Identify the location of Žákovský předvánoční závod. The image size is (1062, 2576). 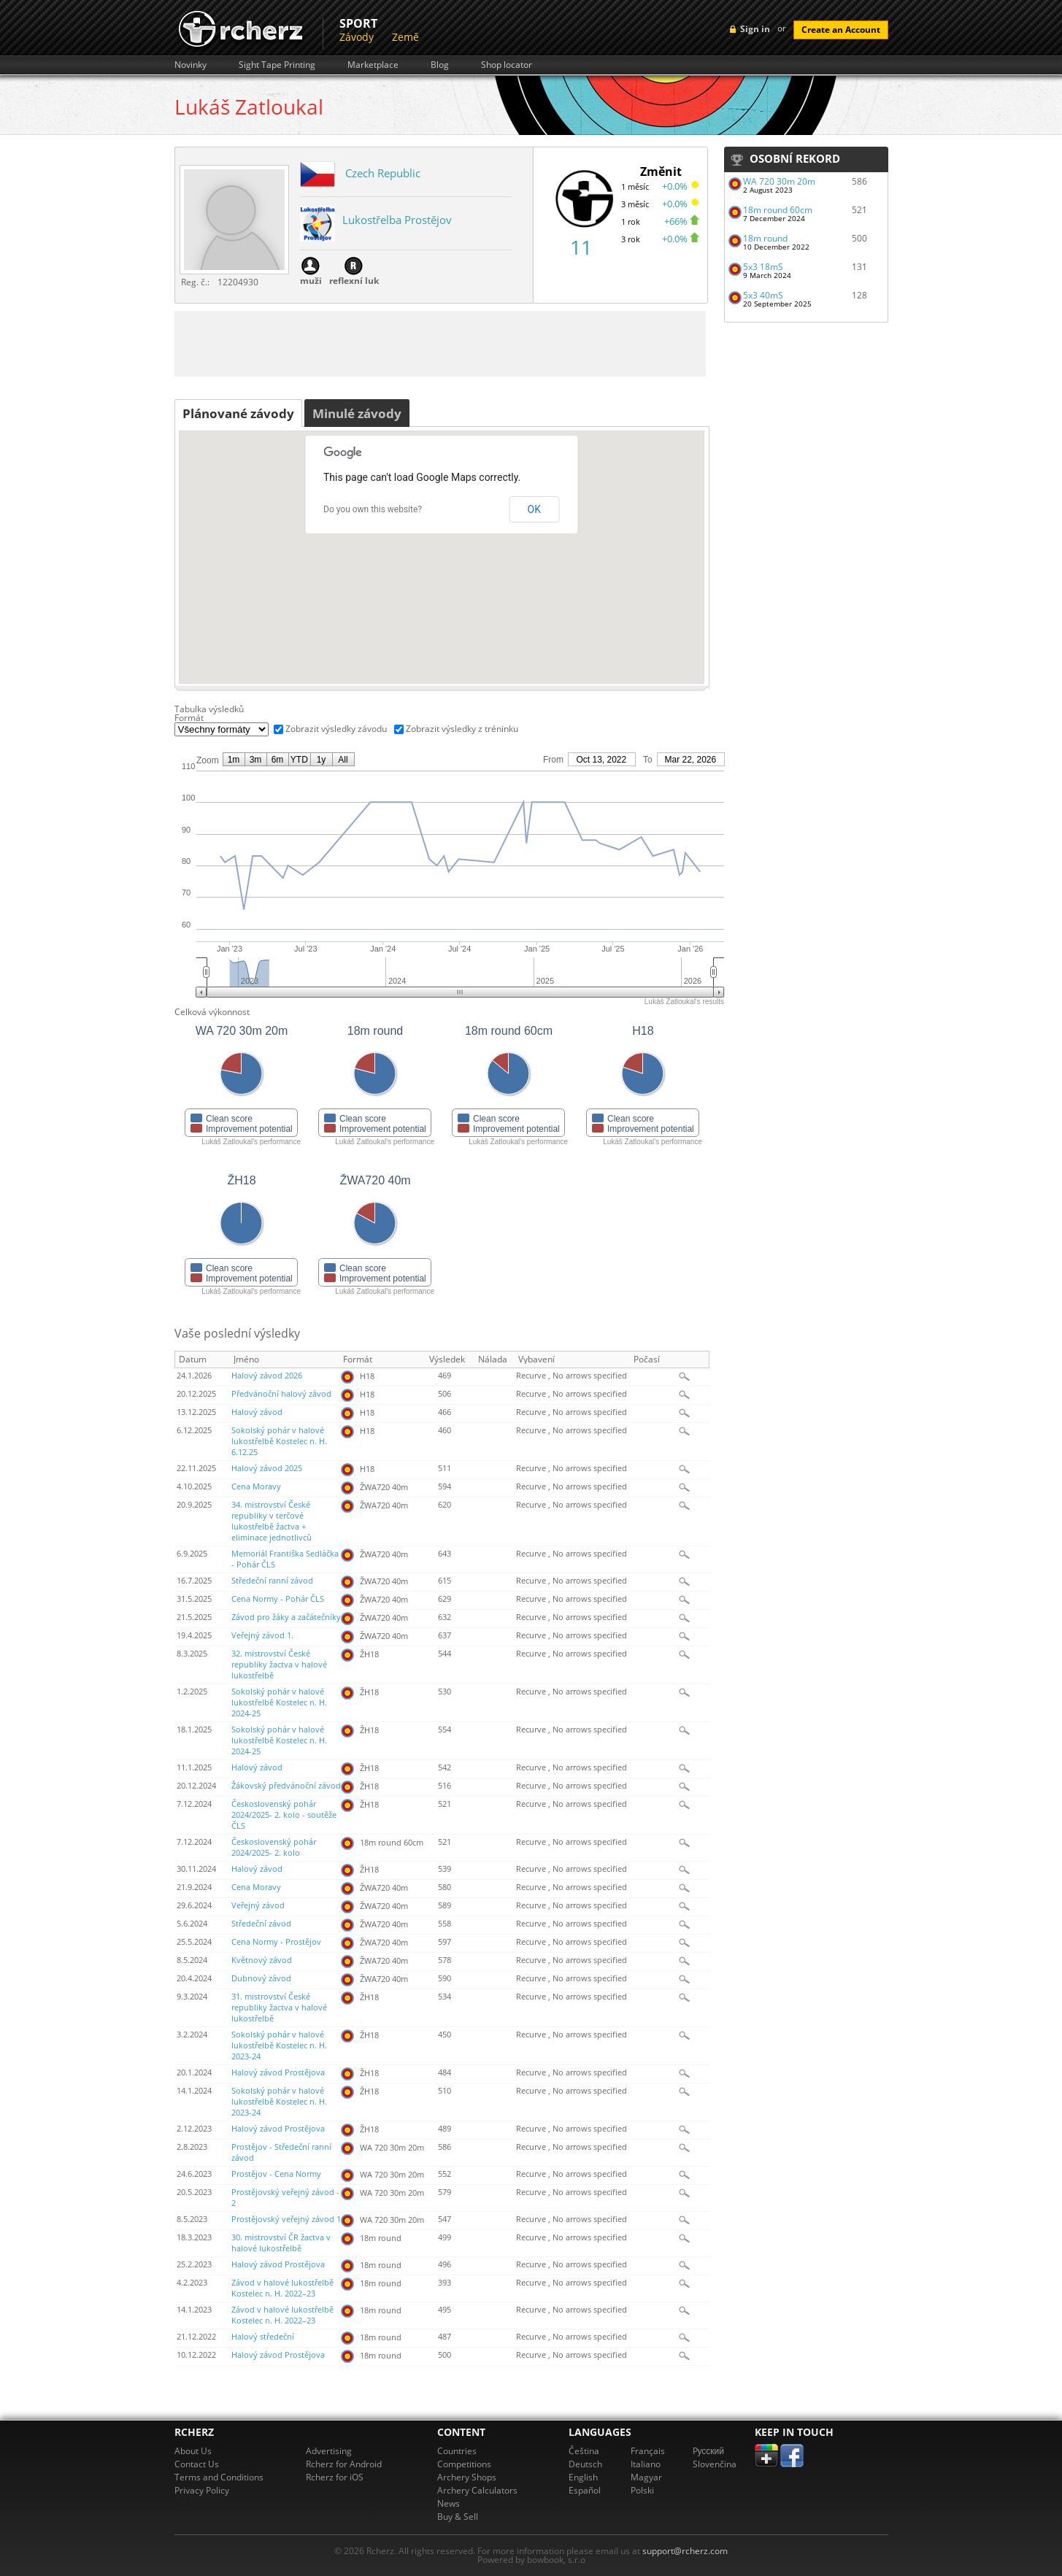
(286, 1786).